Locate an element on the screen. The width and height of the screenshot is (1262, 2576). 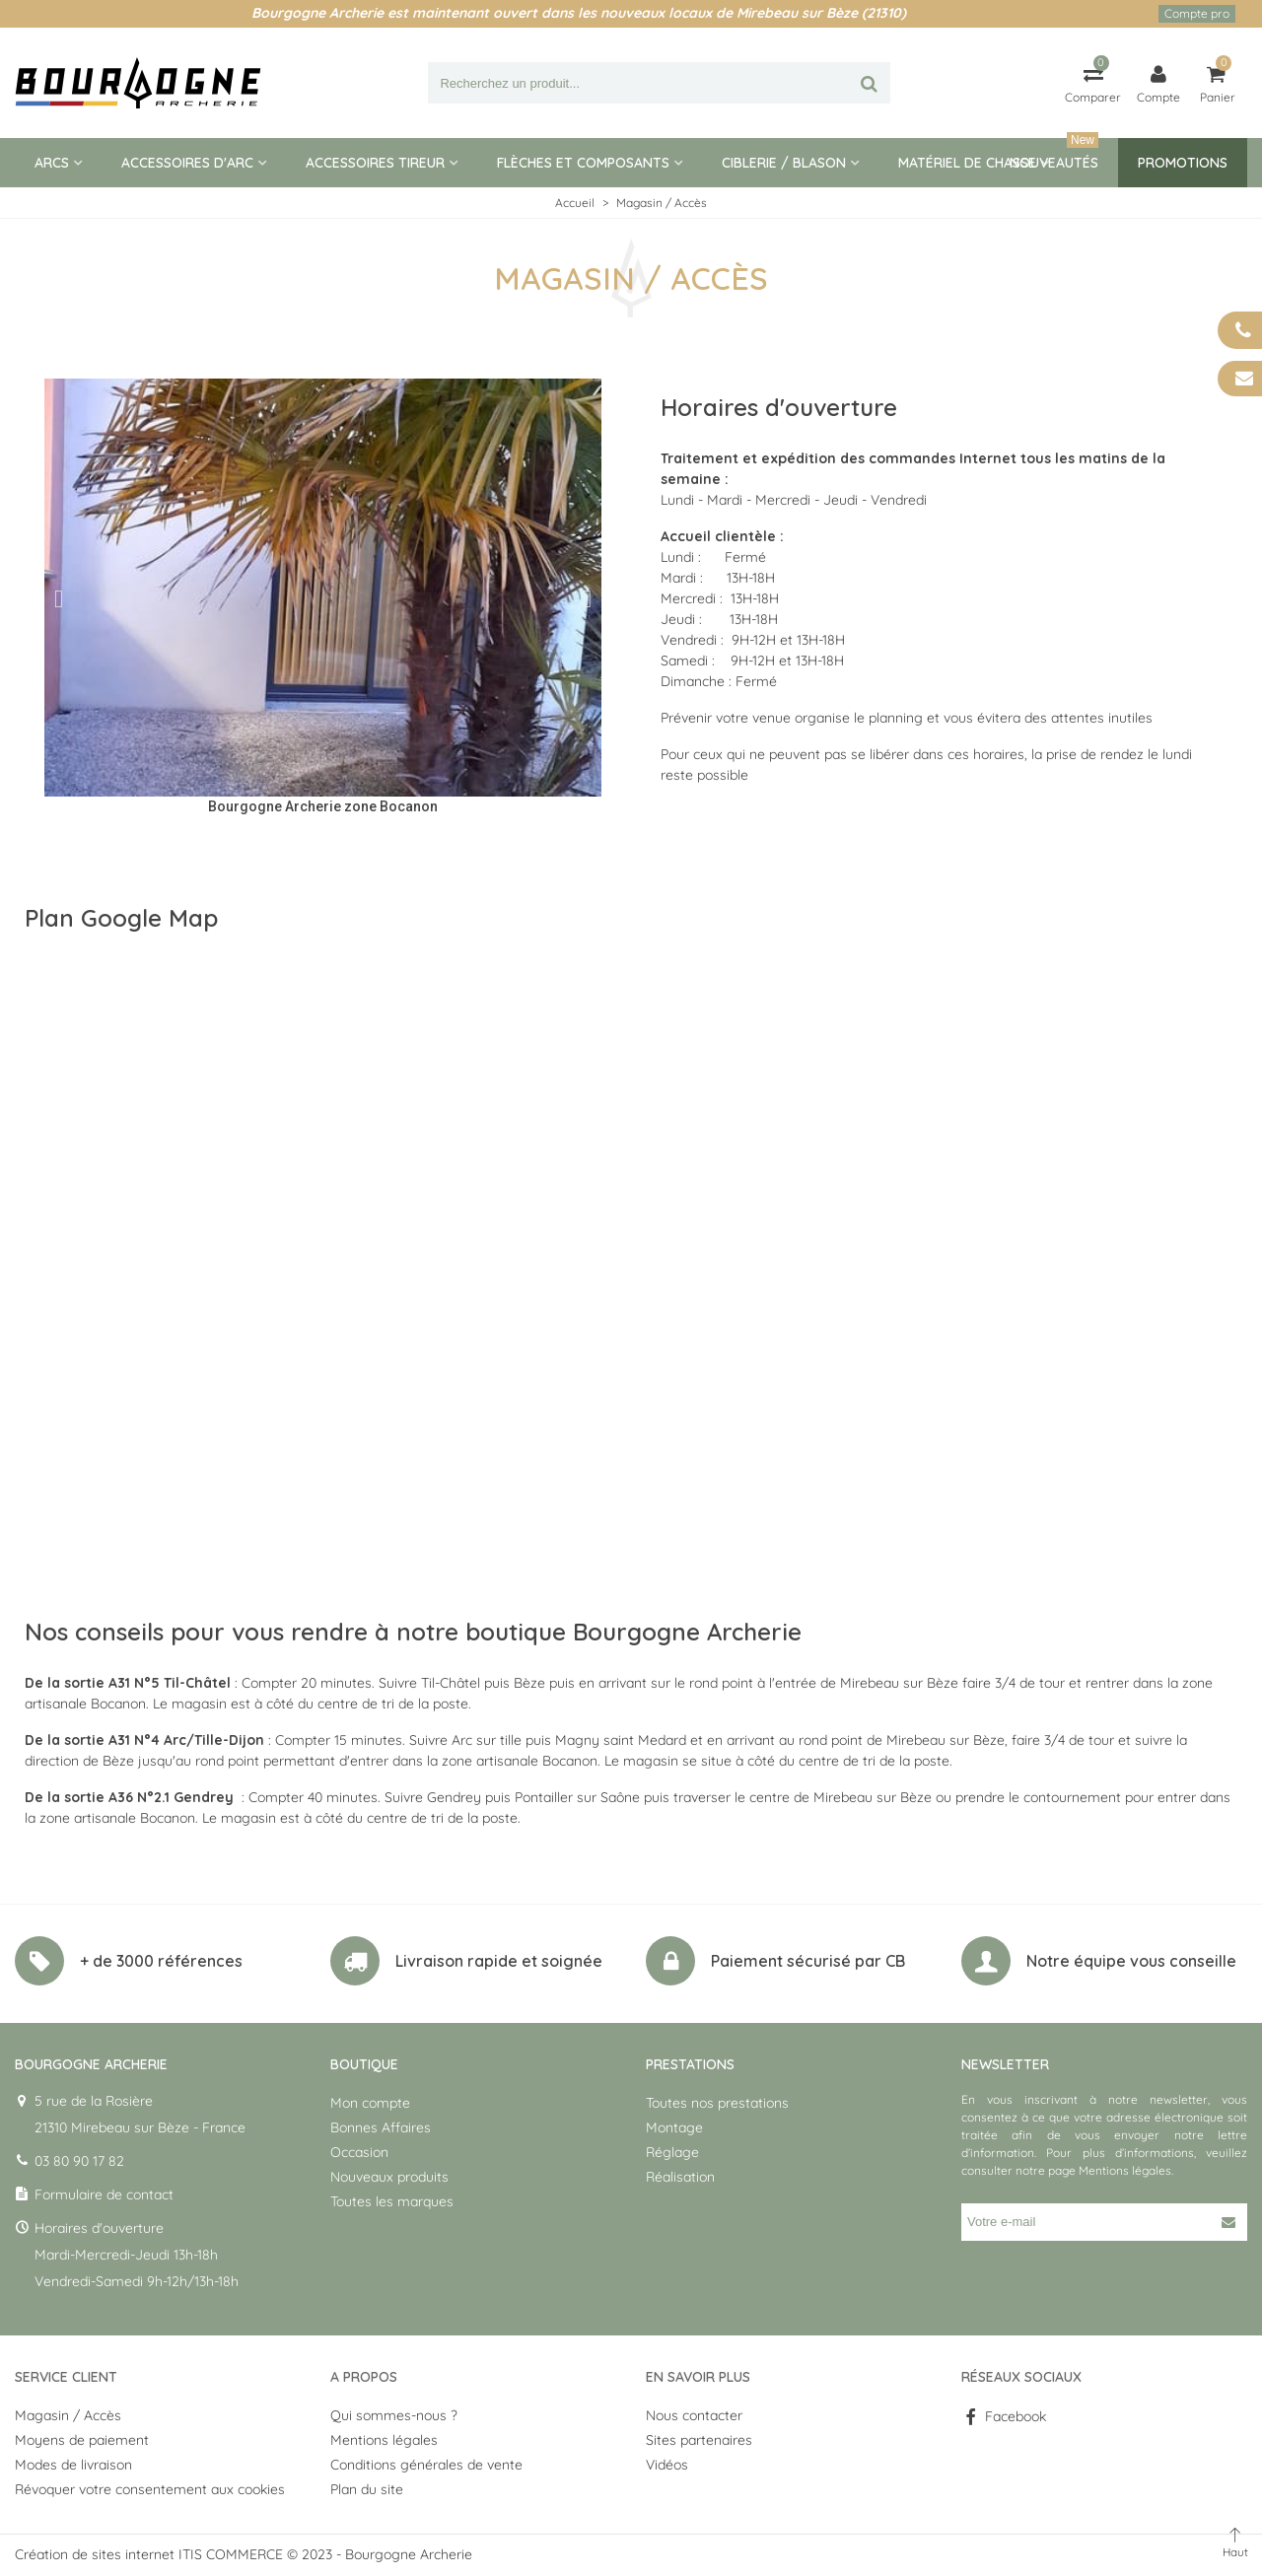
Magasin / Accès is located at coordinates (68, 2415).